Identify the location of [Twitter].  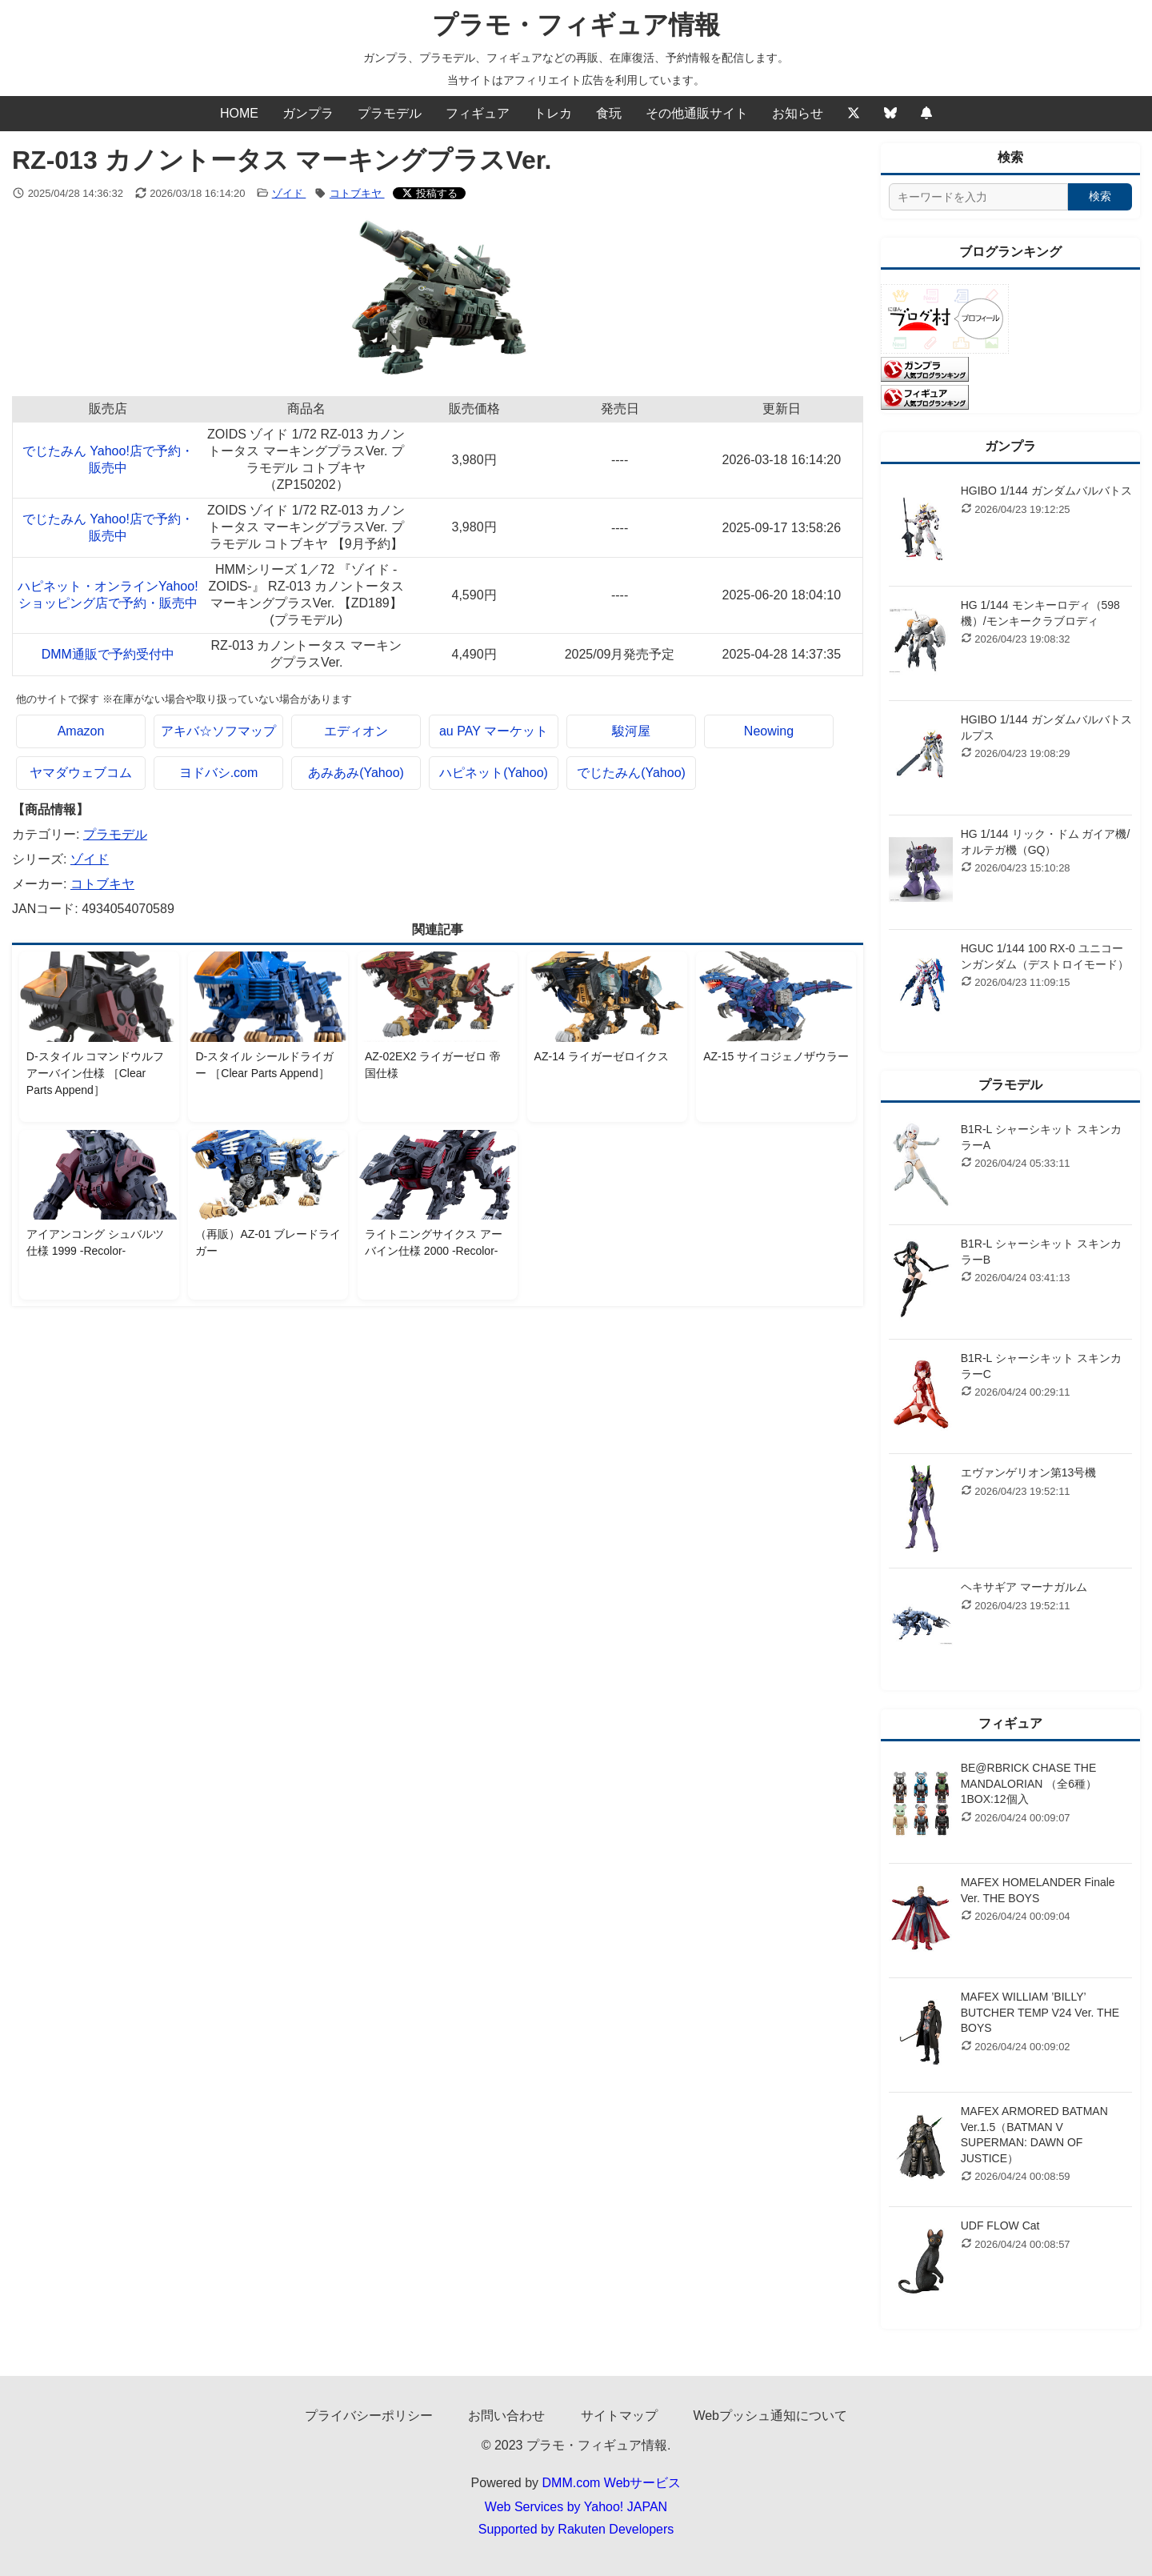
(853, 113).